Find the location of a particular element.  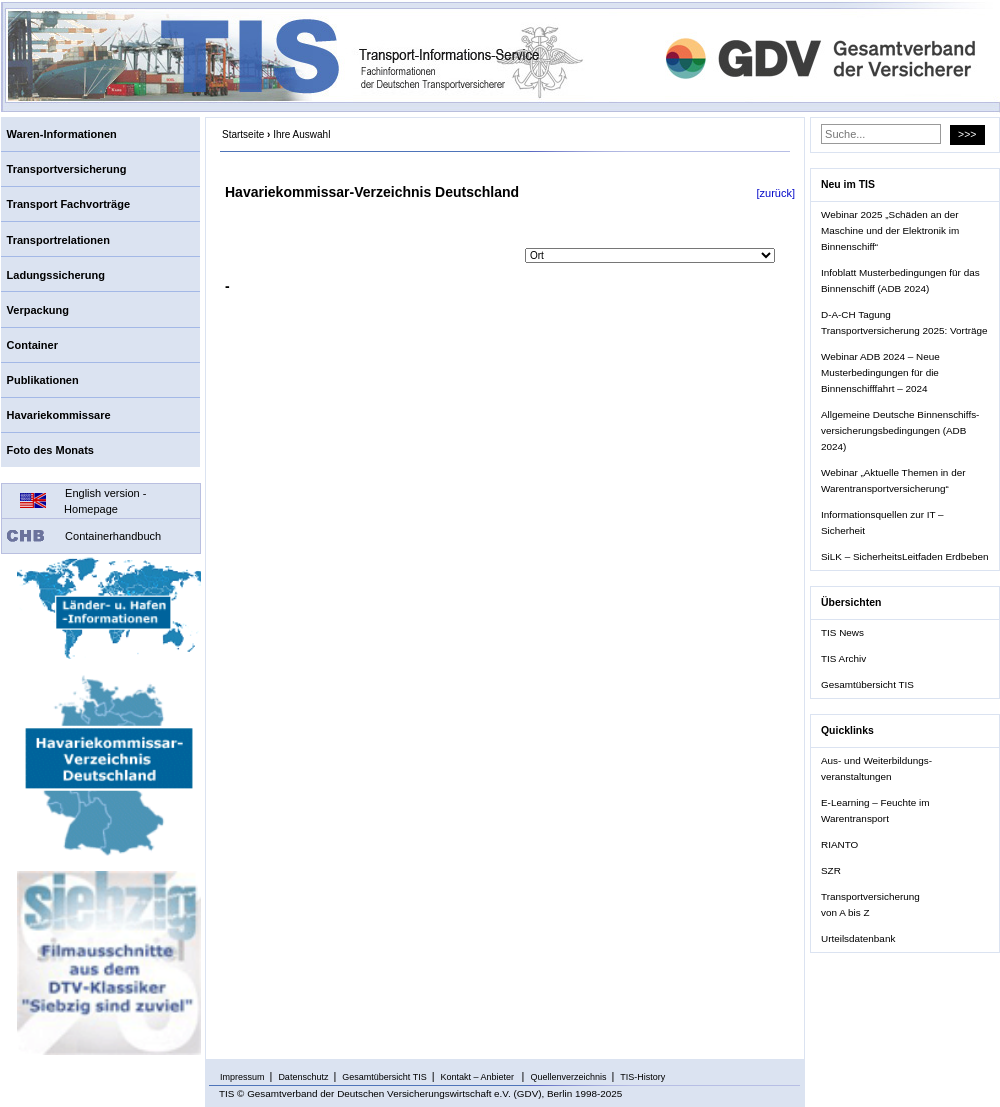

TIS Archiv is located at coordinates (843, 658).